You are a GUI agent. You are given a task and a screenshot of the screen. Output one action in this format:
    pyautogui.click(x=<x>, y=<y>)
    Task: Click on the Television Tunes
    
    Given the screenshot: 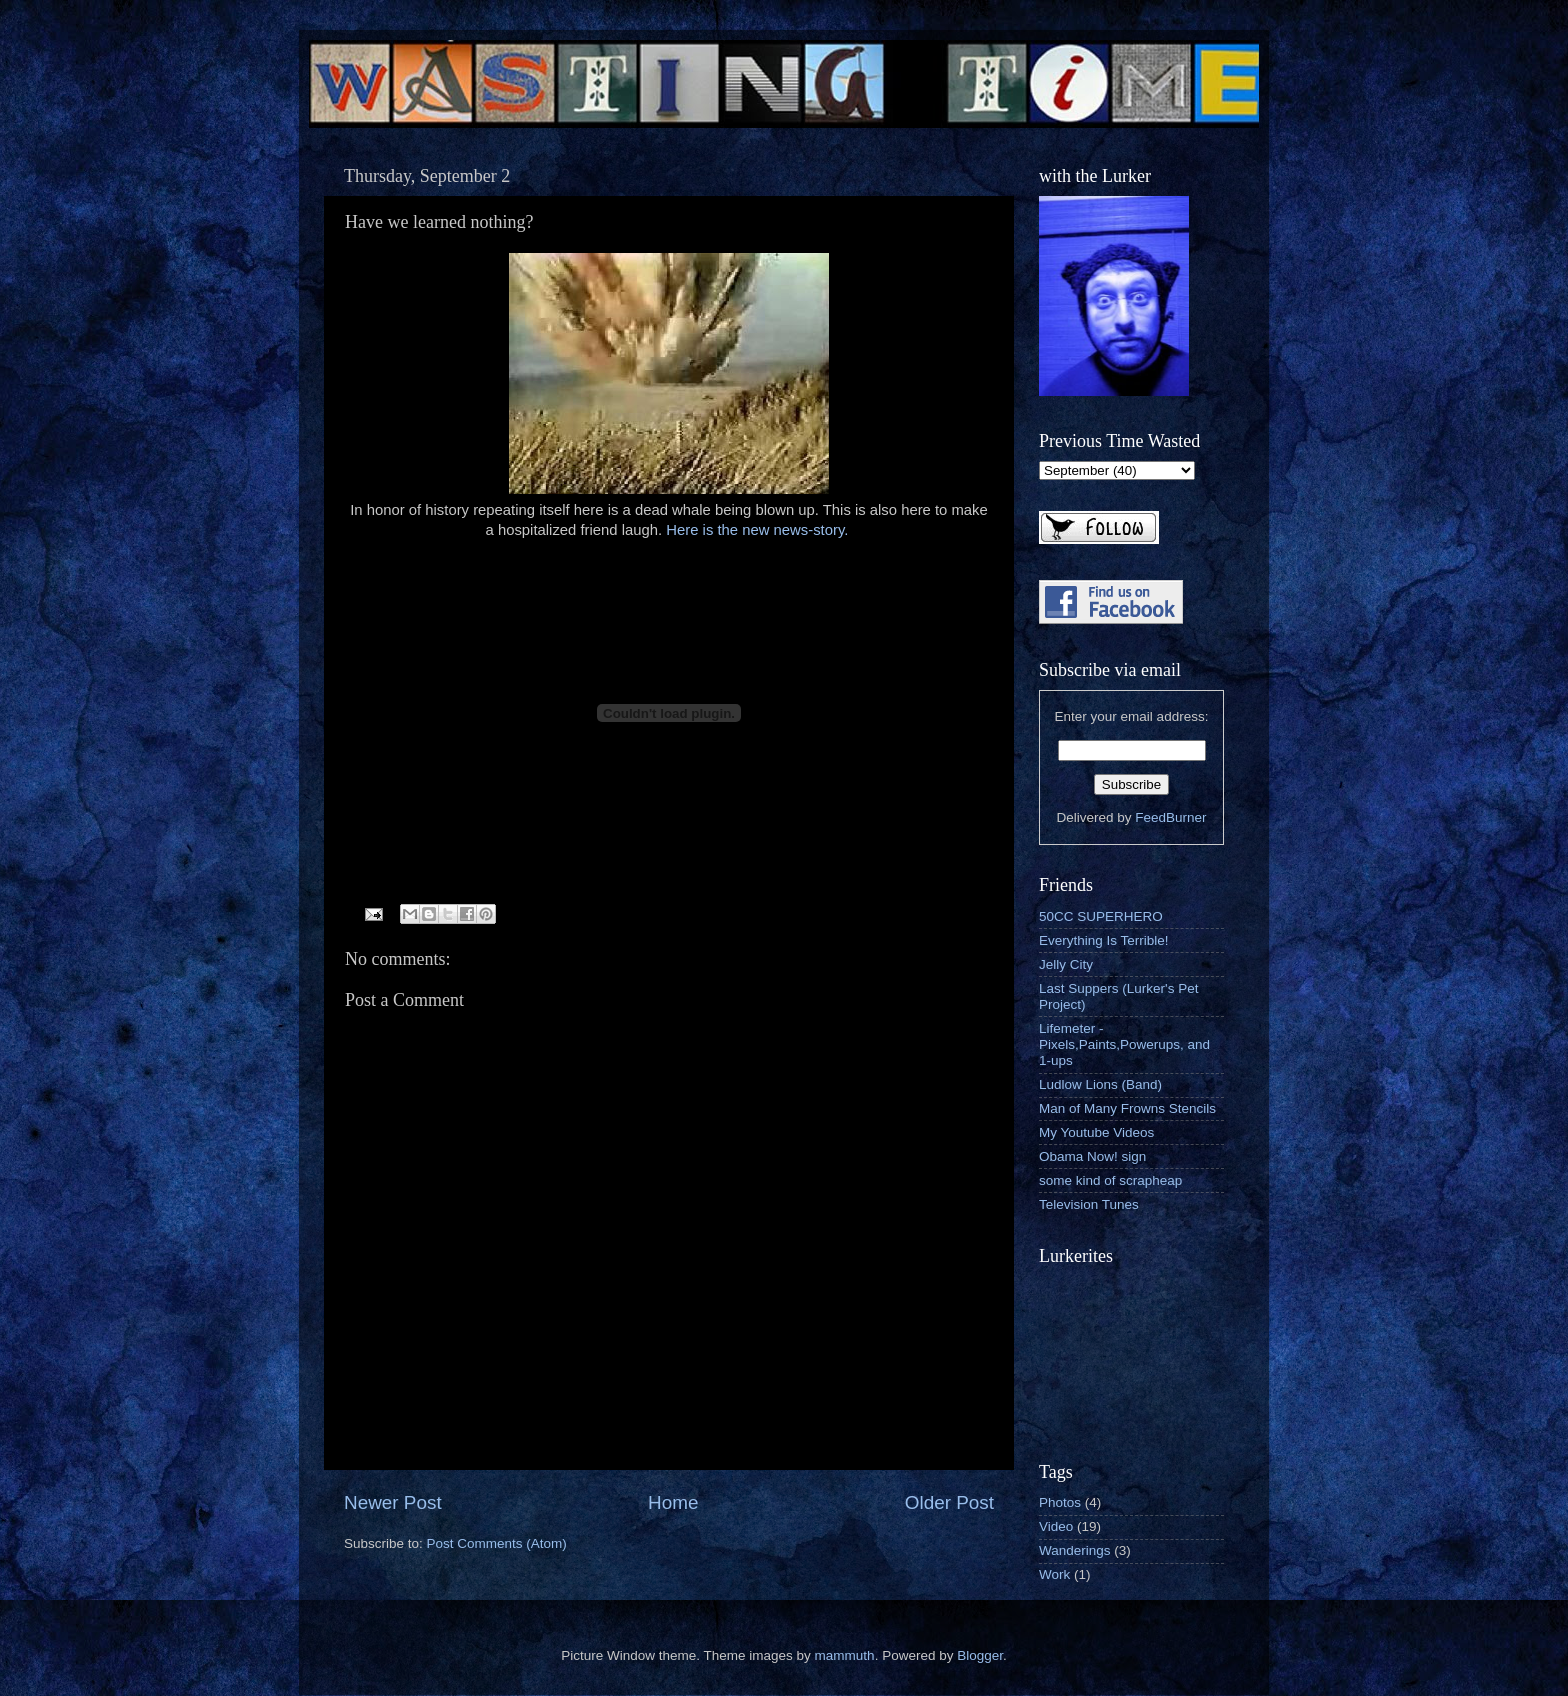 What is the action you would take?
    pyautogui.click(x=1089, y=1204)
    